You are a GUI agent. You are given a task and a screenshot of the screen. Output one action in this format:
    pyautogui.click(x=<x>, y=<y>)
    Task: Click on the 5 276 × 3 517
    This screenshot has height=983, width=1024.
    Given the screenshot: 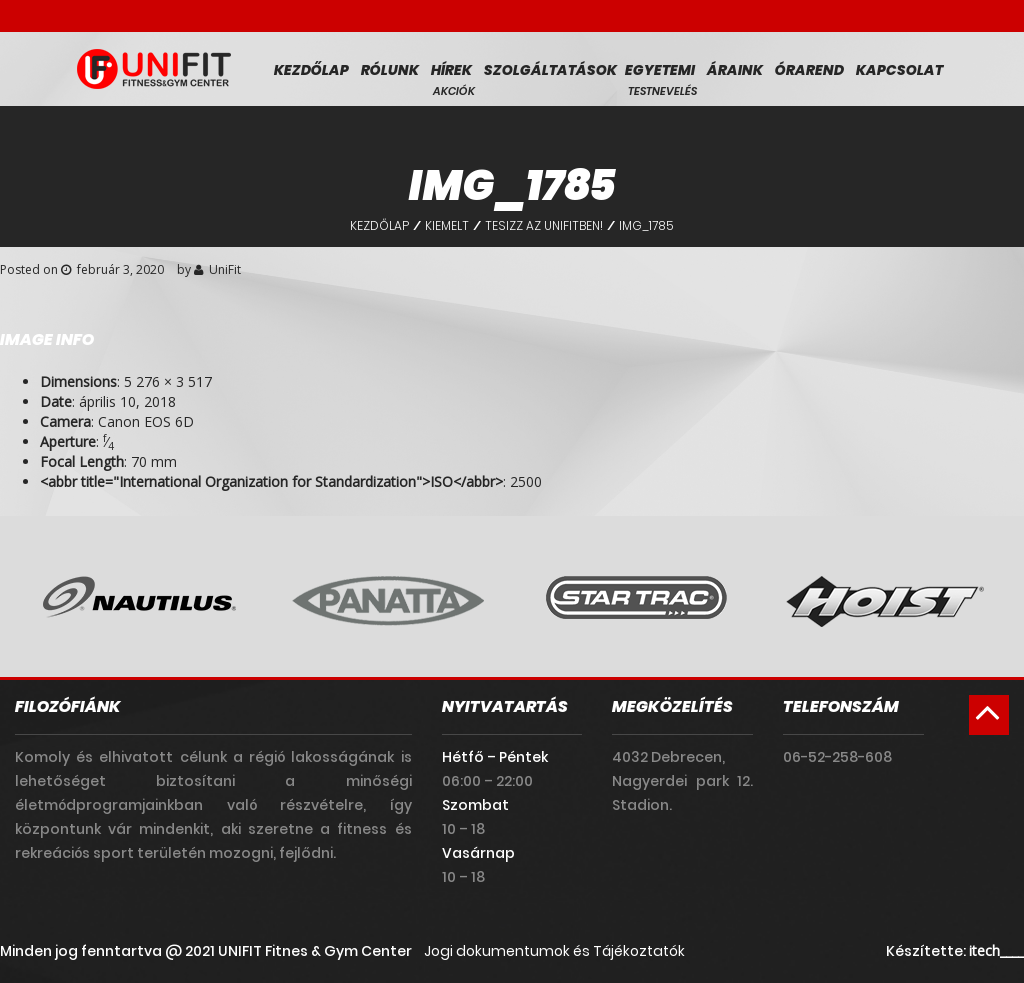 What is the action you would take?
    pyautogui.click(x=168, y=381)
    